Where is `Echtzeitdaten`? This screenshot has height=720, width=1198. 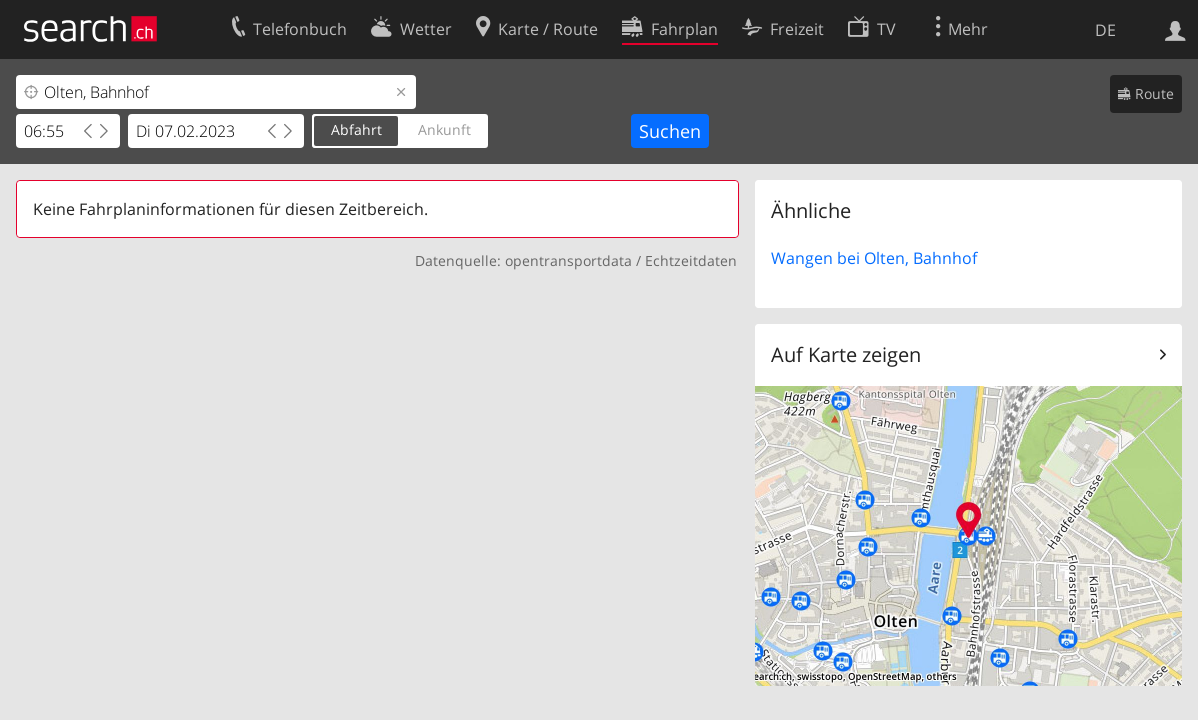 Echtzeitdaten is located at coordinates (691, 260).